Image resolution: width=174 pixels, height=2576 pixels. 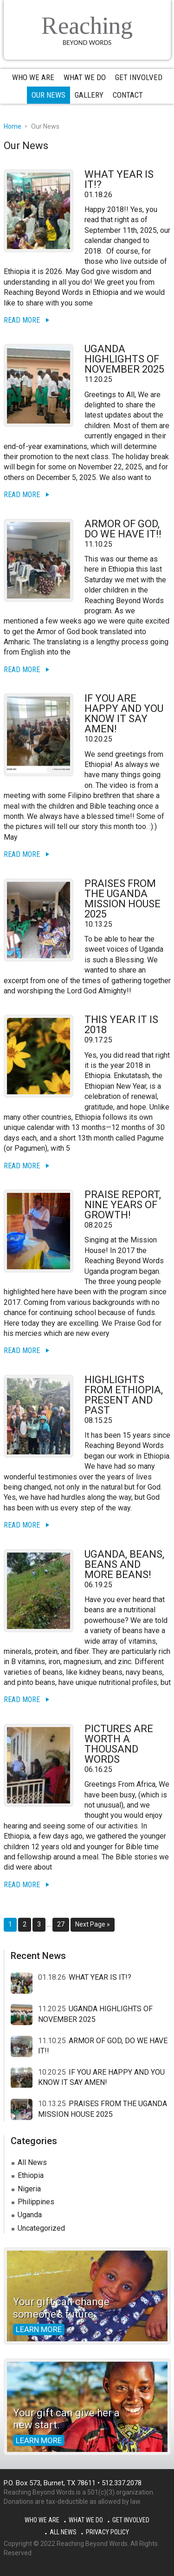 I want to click on 27, so click(x=63, y=1924).